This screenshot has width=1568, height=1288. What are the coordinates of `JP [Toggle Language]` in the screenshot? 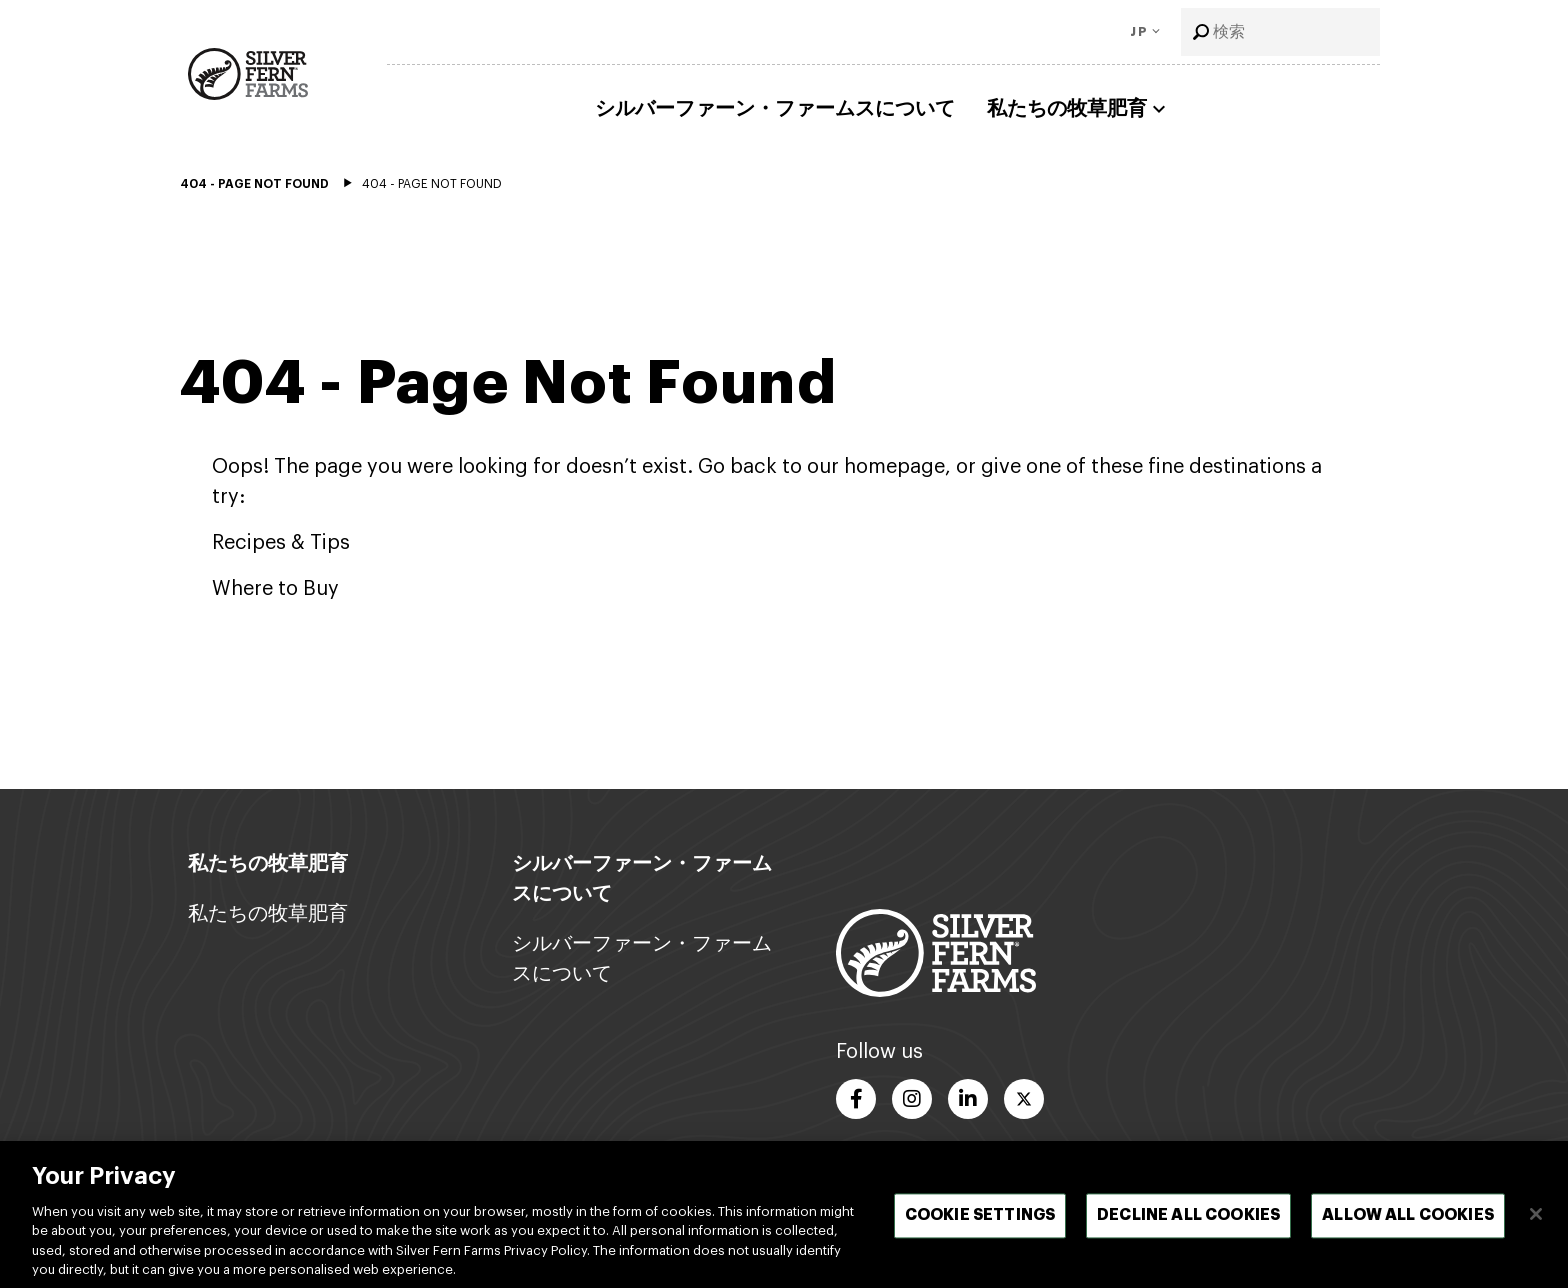 It's located at (1139, 32).